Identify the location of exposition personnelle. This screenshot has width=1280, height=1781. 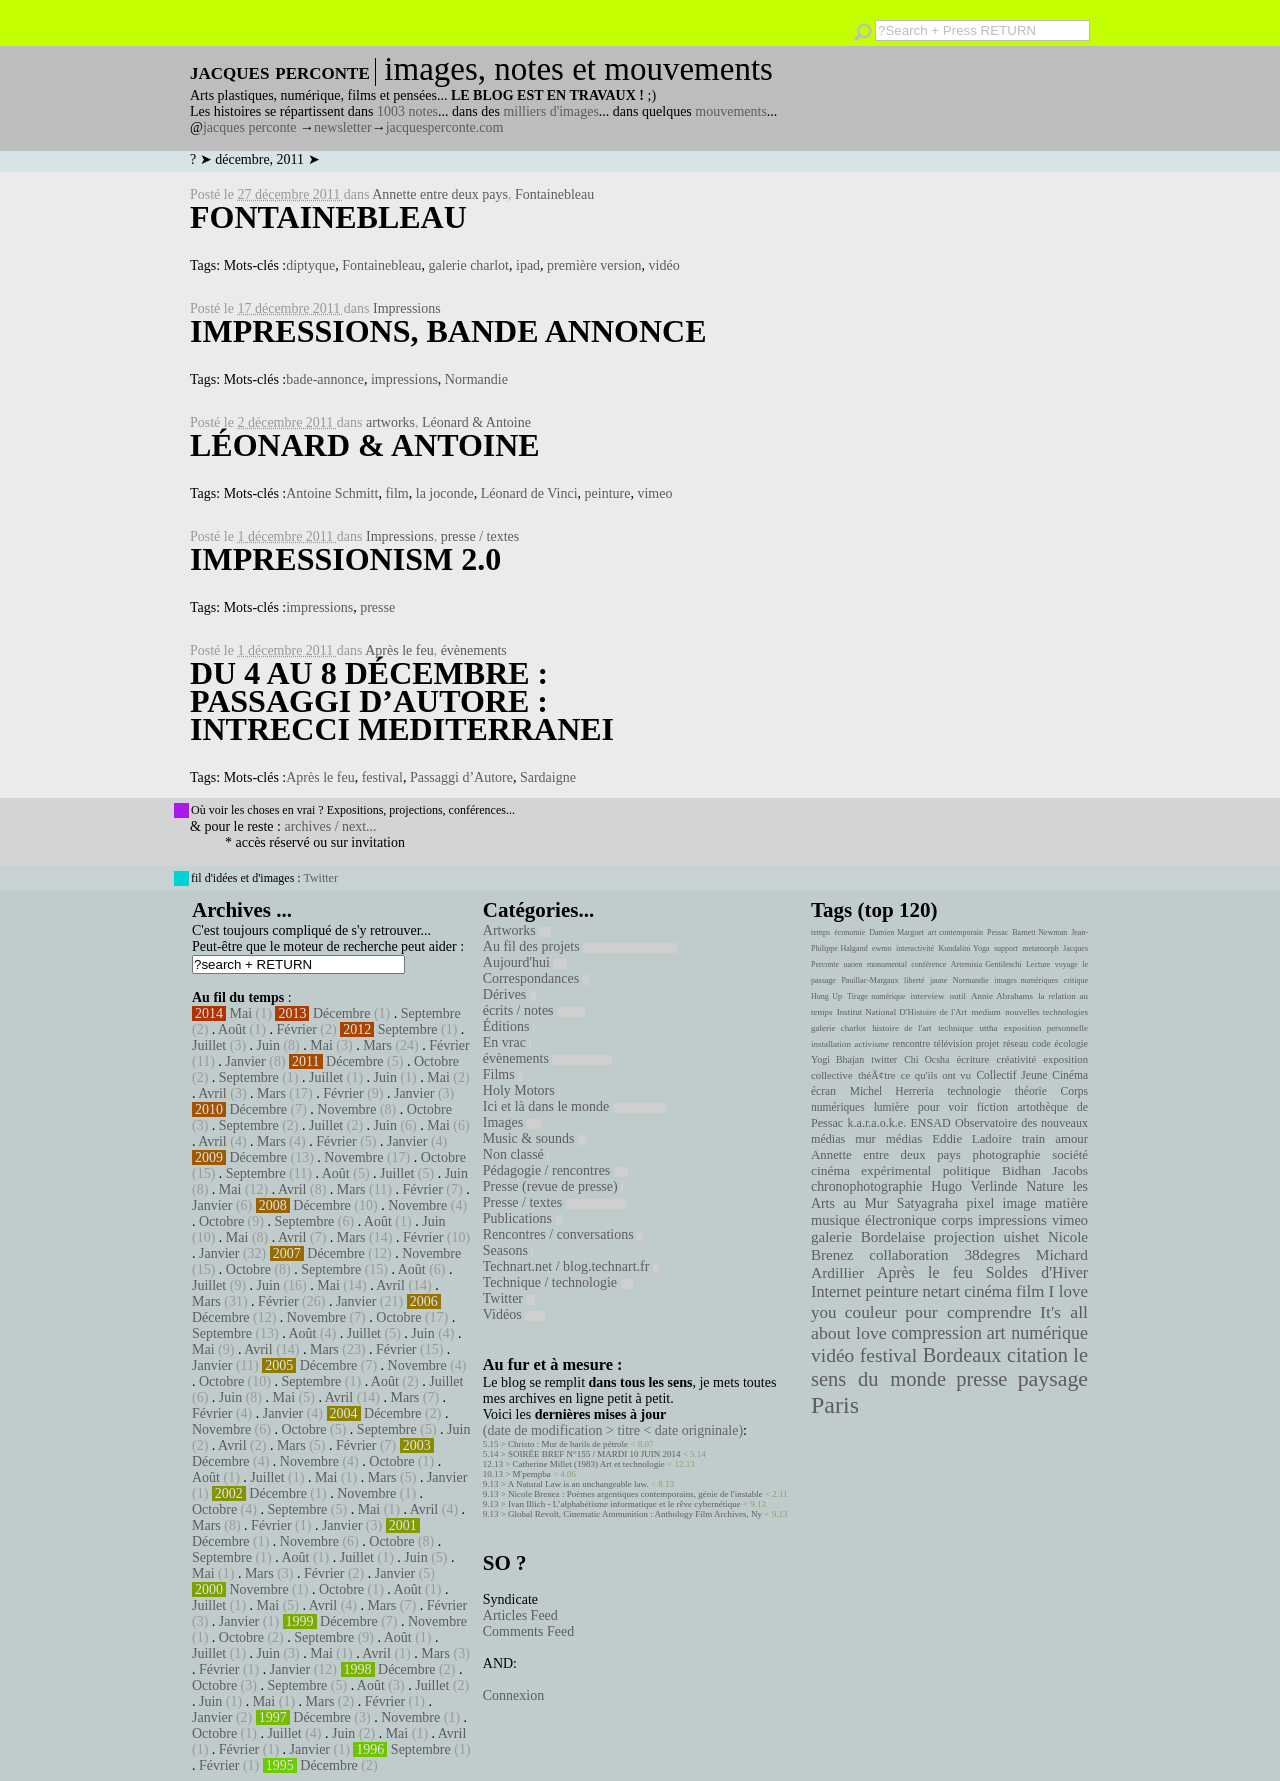
(1046, 1028).